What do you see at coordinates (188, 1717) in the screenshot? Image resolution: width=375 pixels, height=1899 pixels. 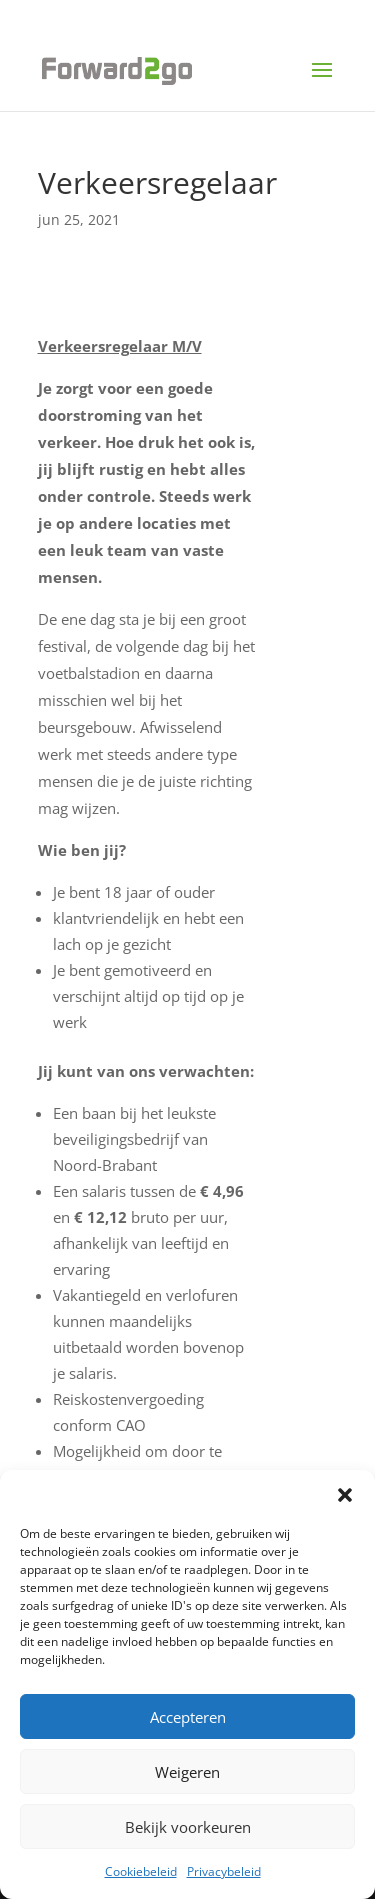 I see `Accepteren` at bounding box center [188, 1717].